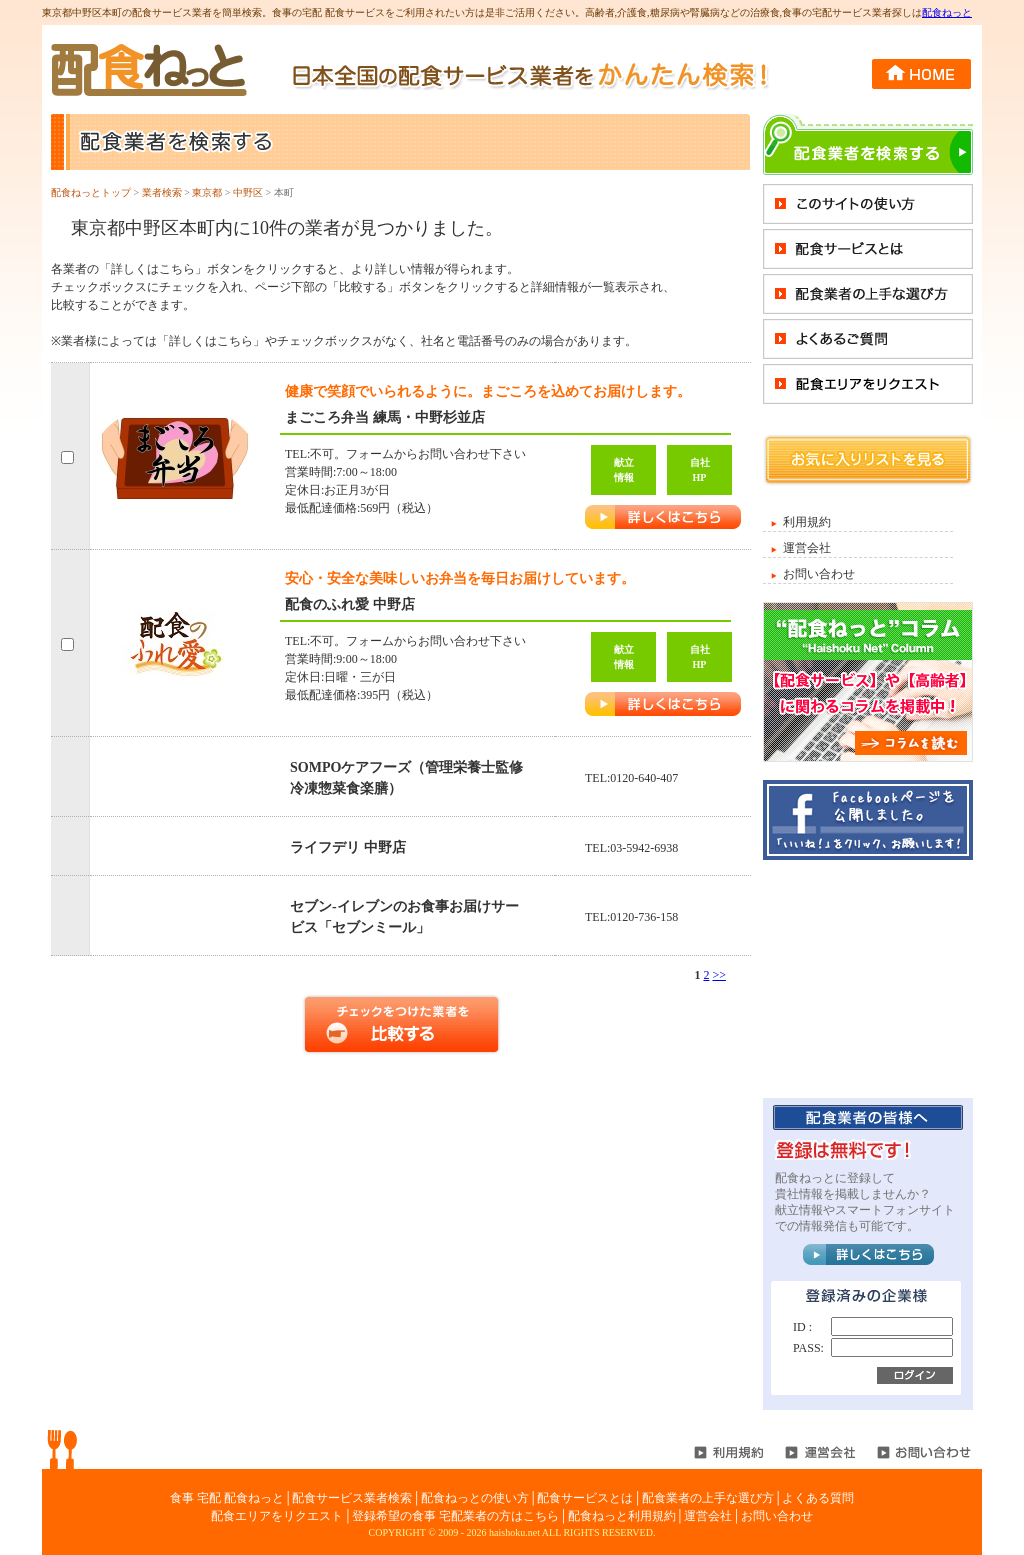 This screenshot has width=1024, height=1555. Describe the element at coordinates (475, 1498) in the screenshot. I see `配食ねっとの使い方` at that location.